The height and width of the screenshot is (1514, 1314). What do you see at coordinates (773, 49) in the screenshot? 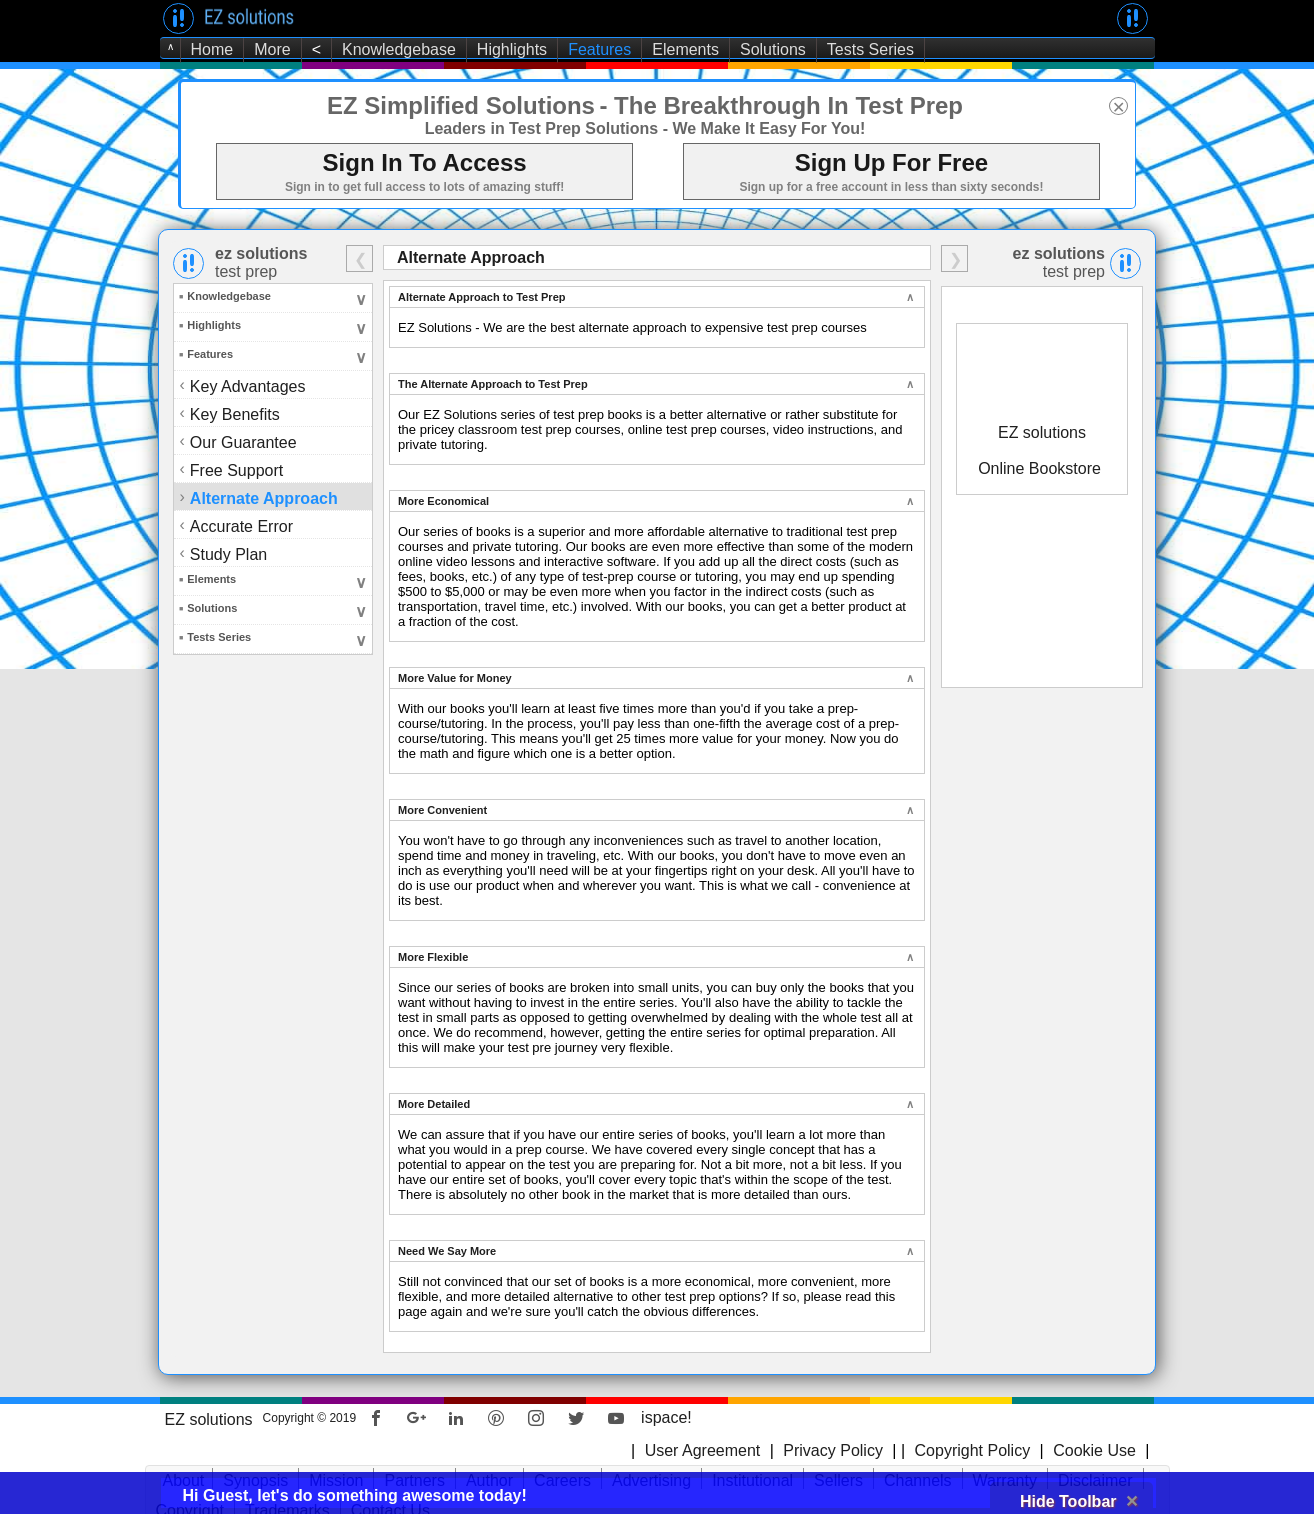
I see `Solutions` at bounding box center [773, 49].